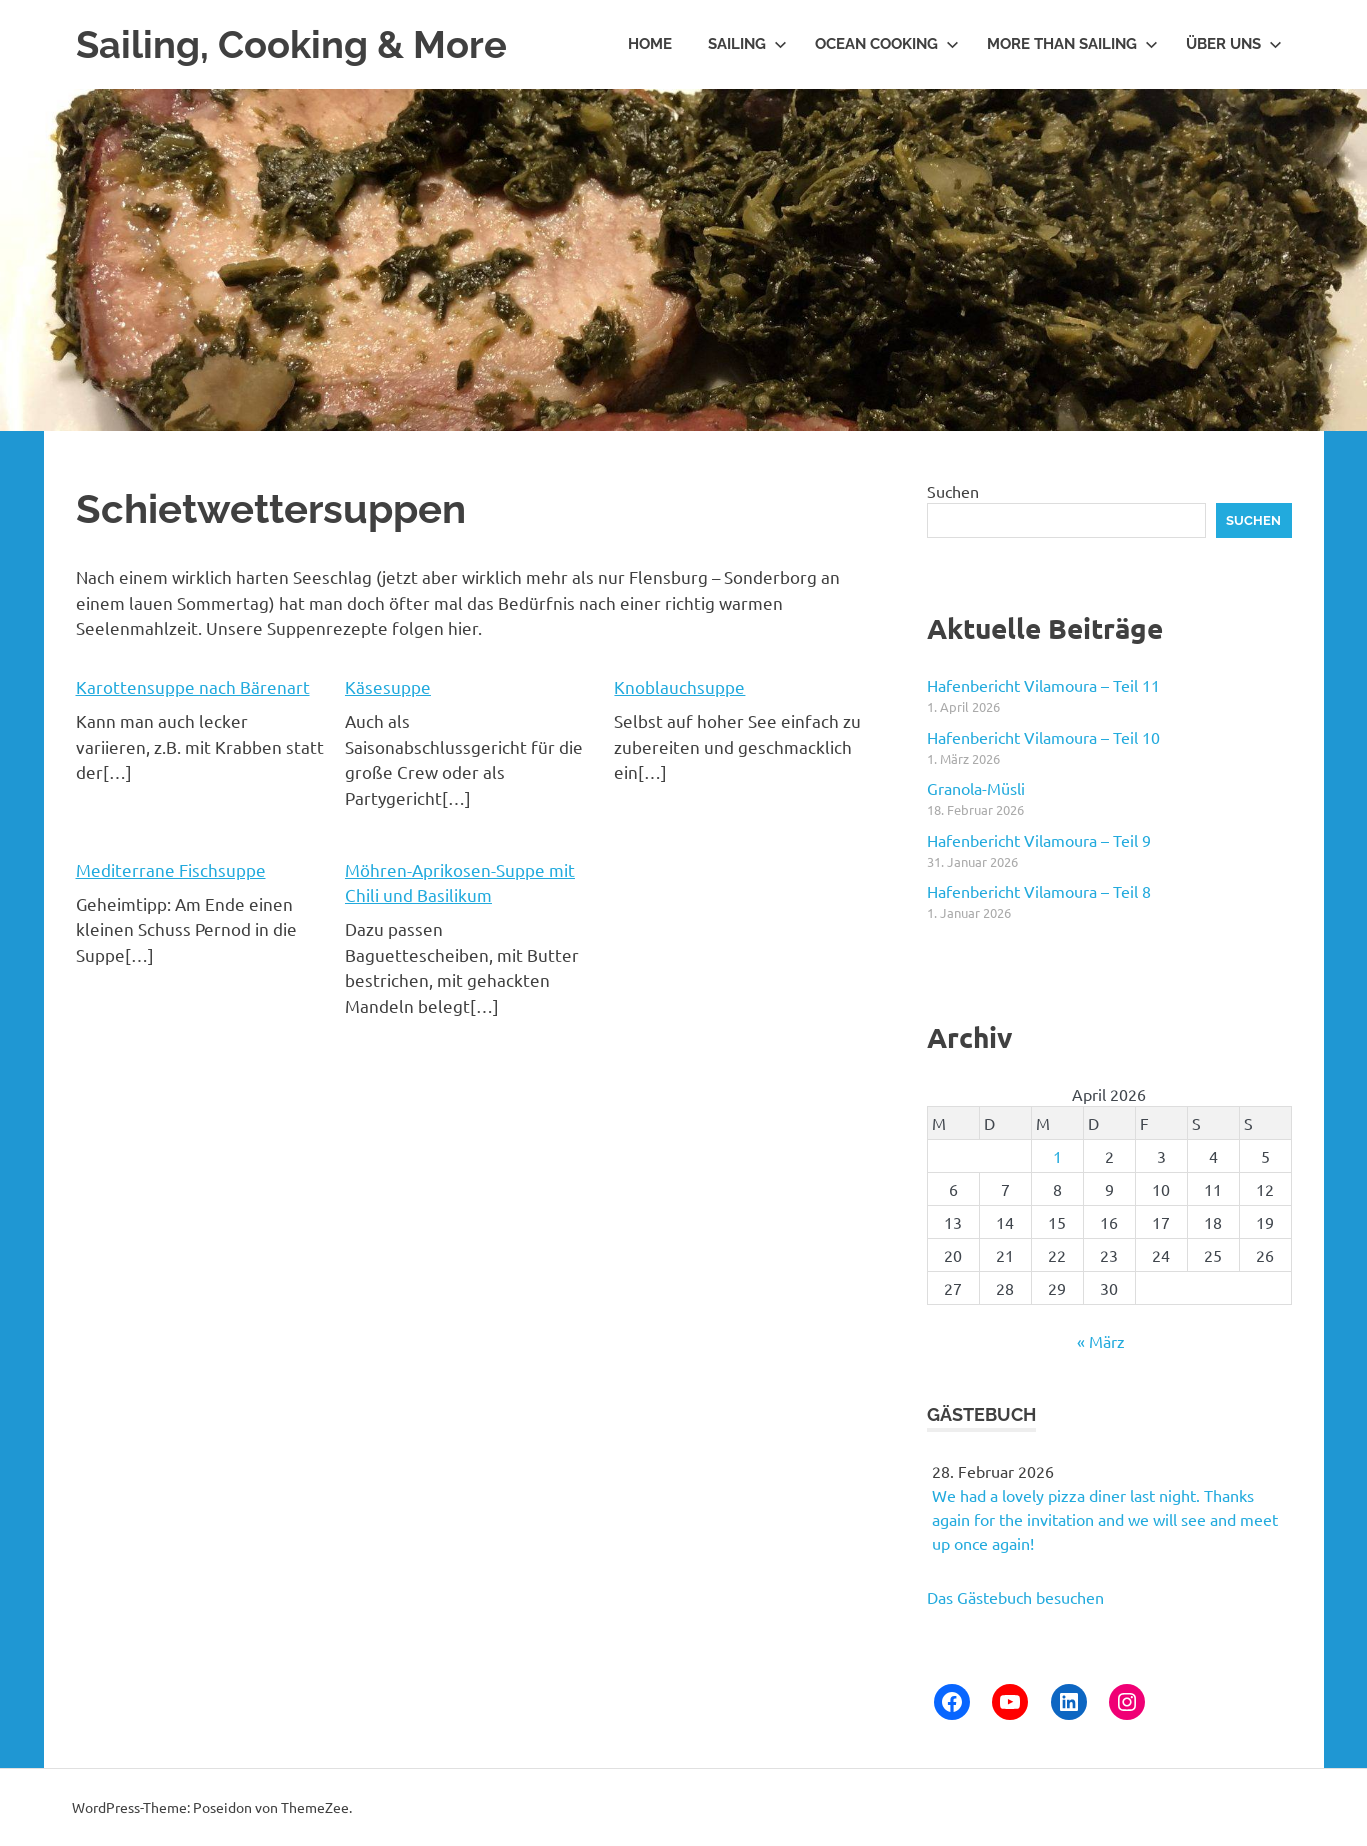 This screenshot has height=1846, width=1367. What do you see at coordinates (1105, 1519) in the screenshot?
I see `We had a lovely pizza diner last night. Thanks again for the invitation and we will see and meet up once again!` at bounding box center [1105, 1519].